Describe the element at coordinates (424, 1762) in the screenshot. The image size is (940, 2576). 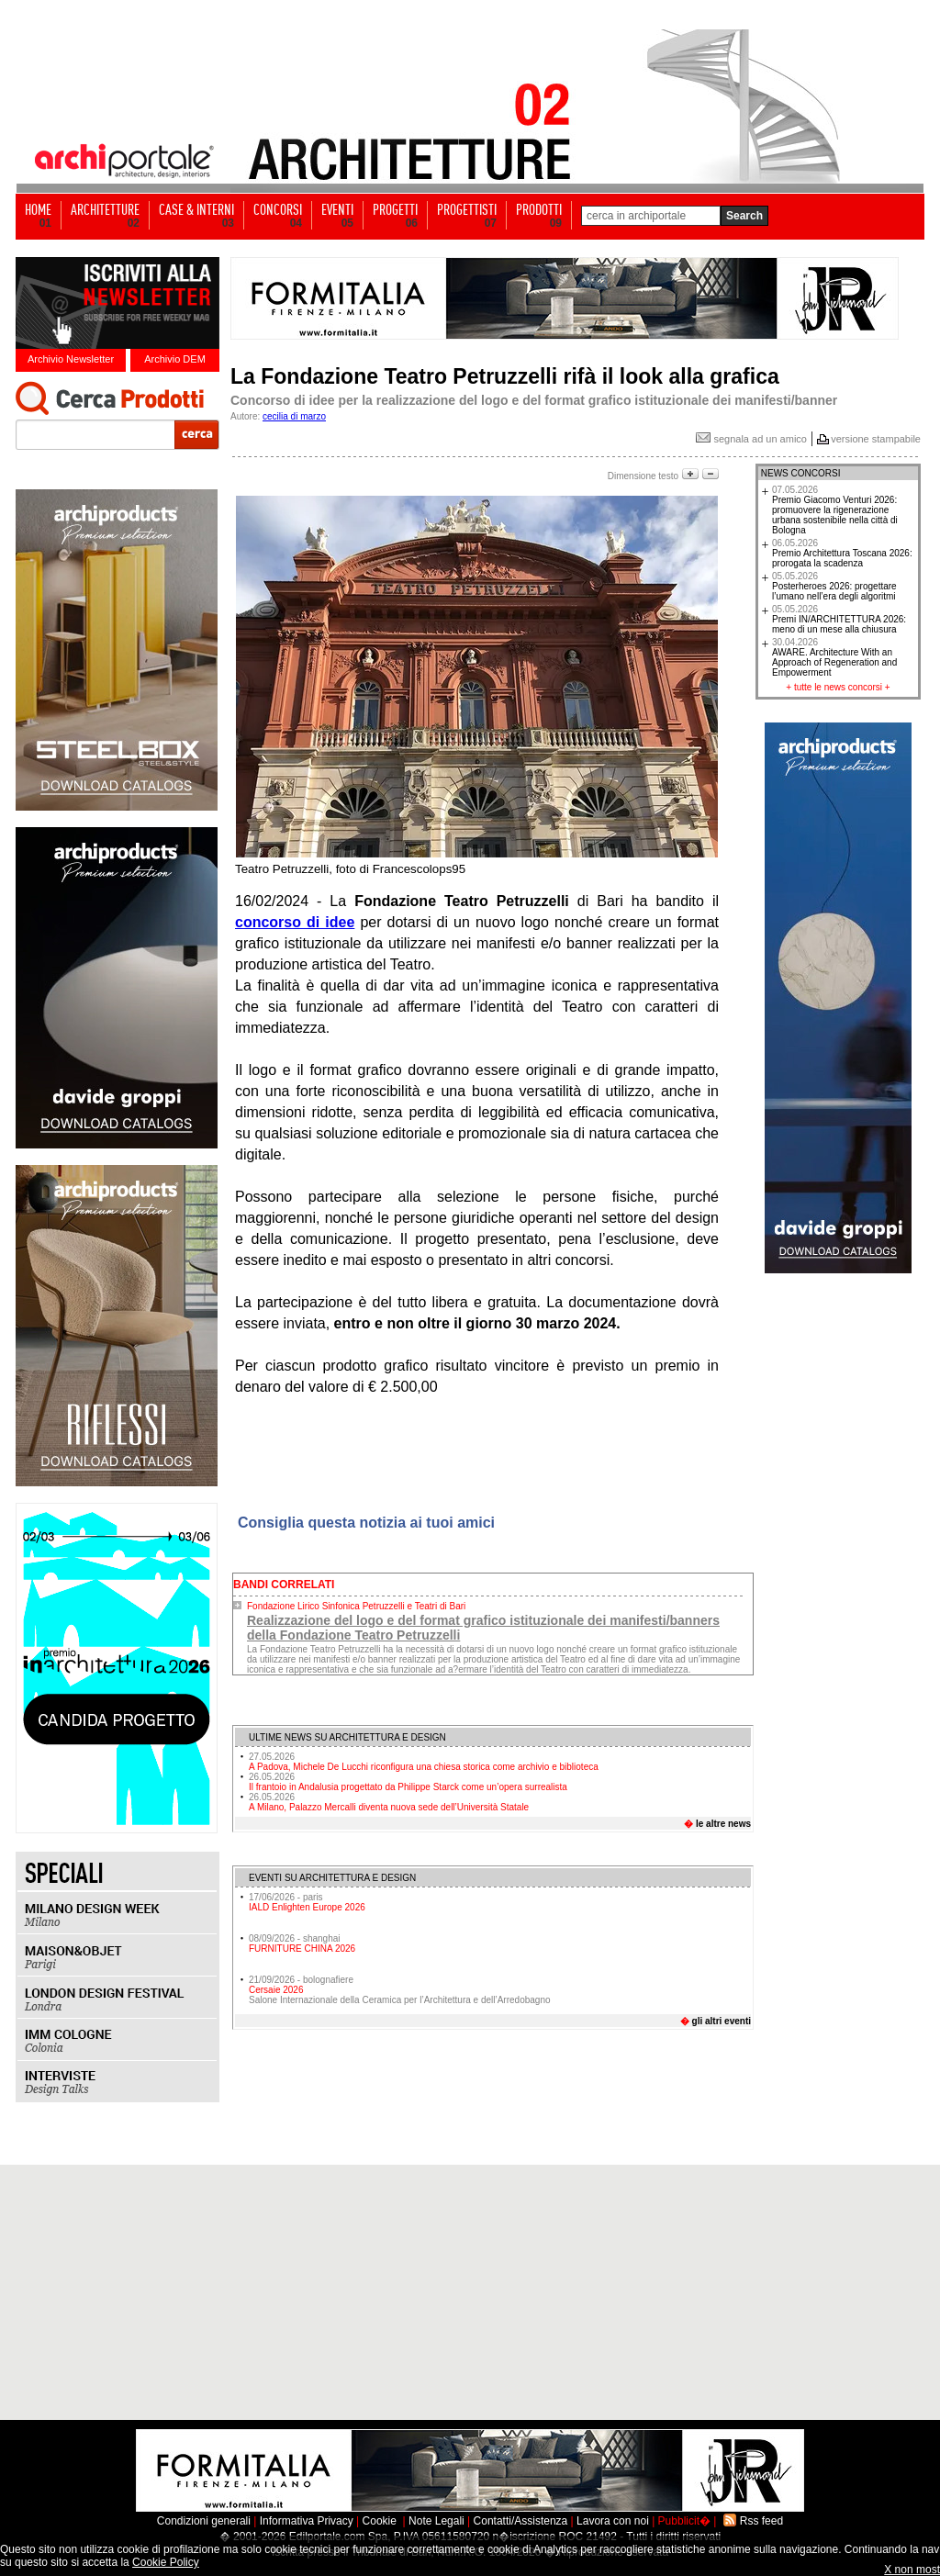
I see `A Padova, Michele De Lucchi riconfigura una chiesa storica come archivio e biblioteca` at that location.